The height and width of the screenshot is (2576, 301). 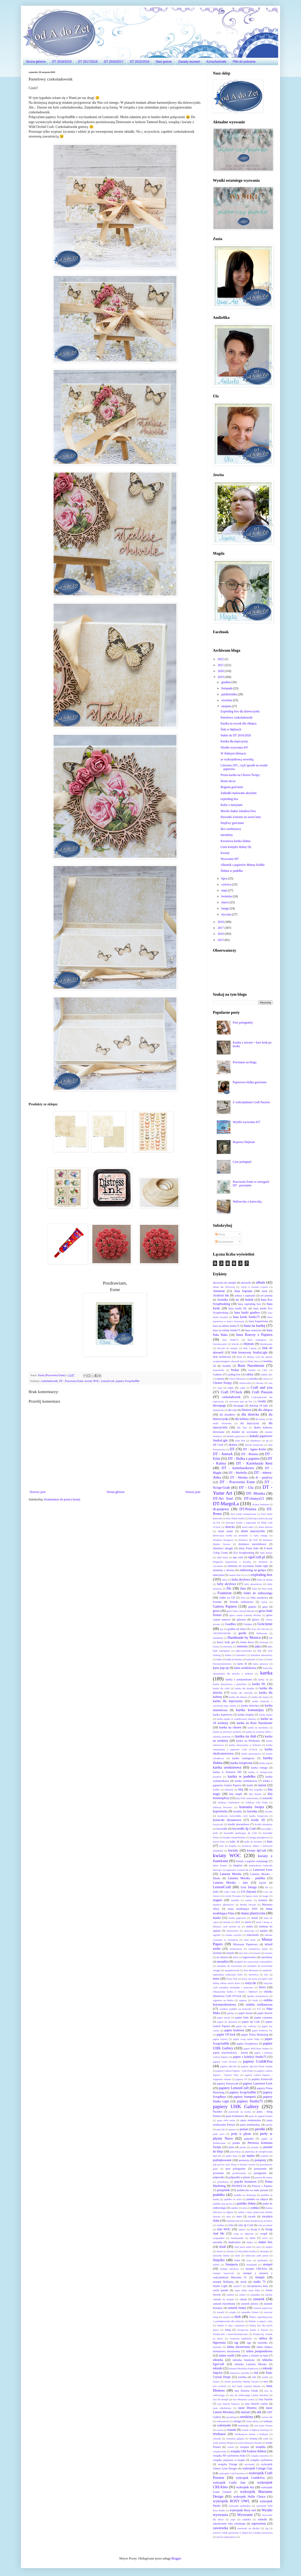 I want to click on muszle, so click(x=256, y=1953).